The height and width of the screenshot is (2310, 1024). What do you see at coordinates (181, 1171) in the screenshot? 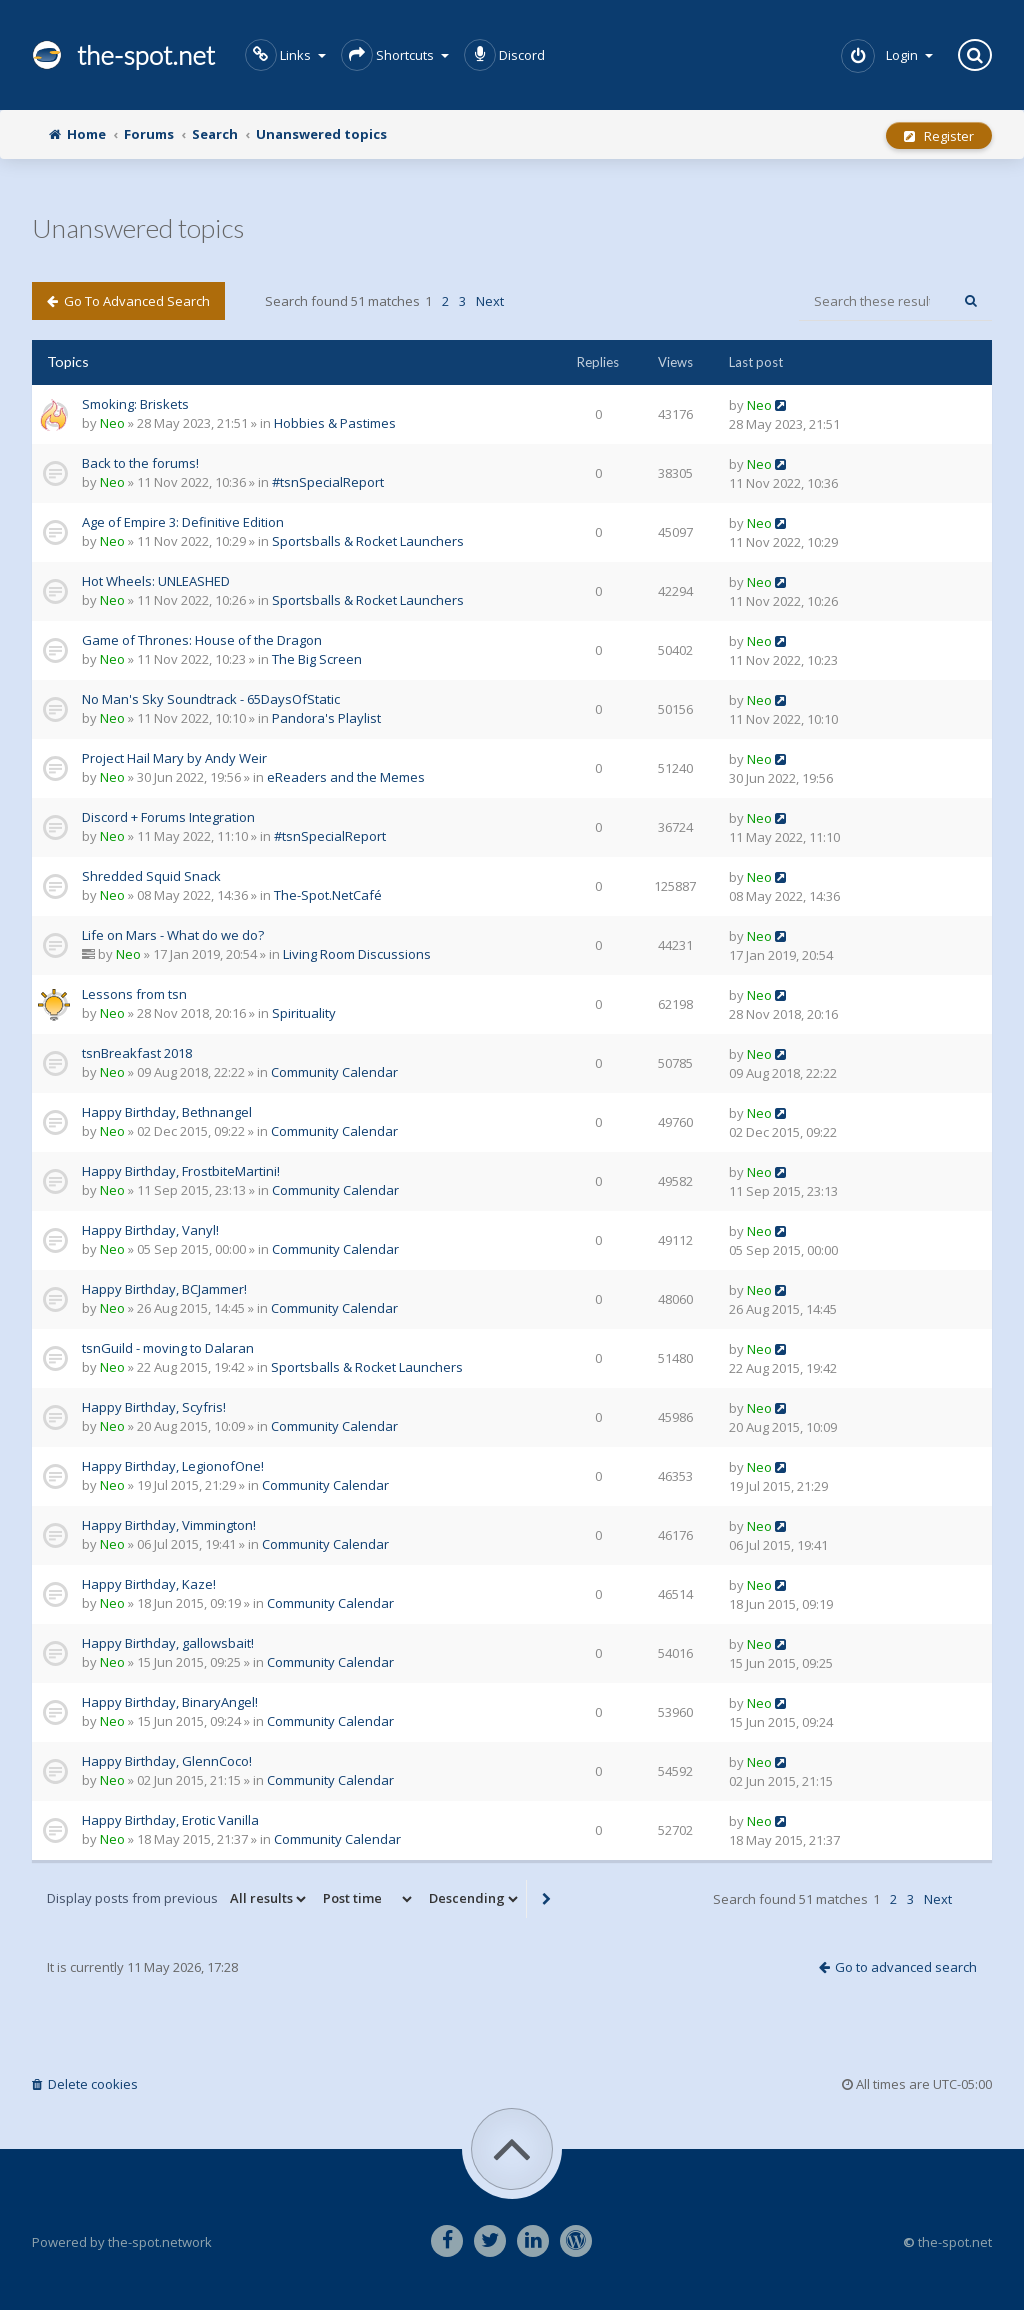
I see `Happy Birthday, FrostbiteMartini!` at bounding box center [181, 1171].